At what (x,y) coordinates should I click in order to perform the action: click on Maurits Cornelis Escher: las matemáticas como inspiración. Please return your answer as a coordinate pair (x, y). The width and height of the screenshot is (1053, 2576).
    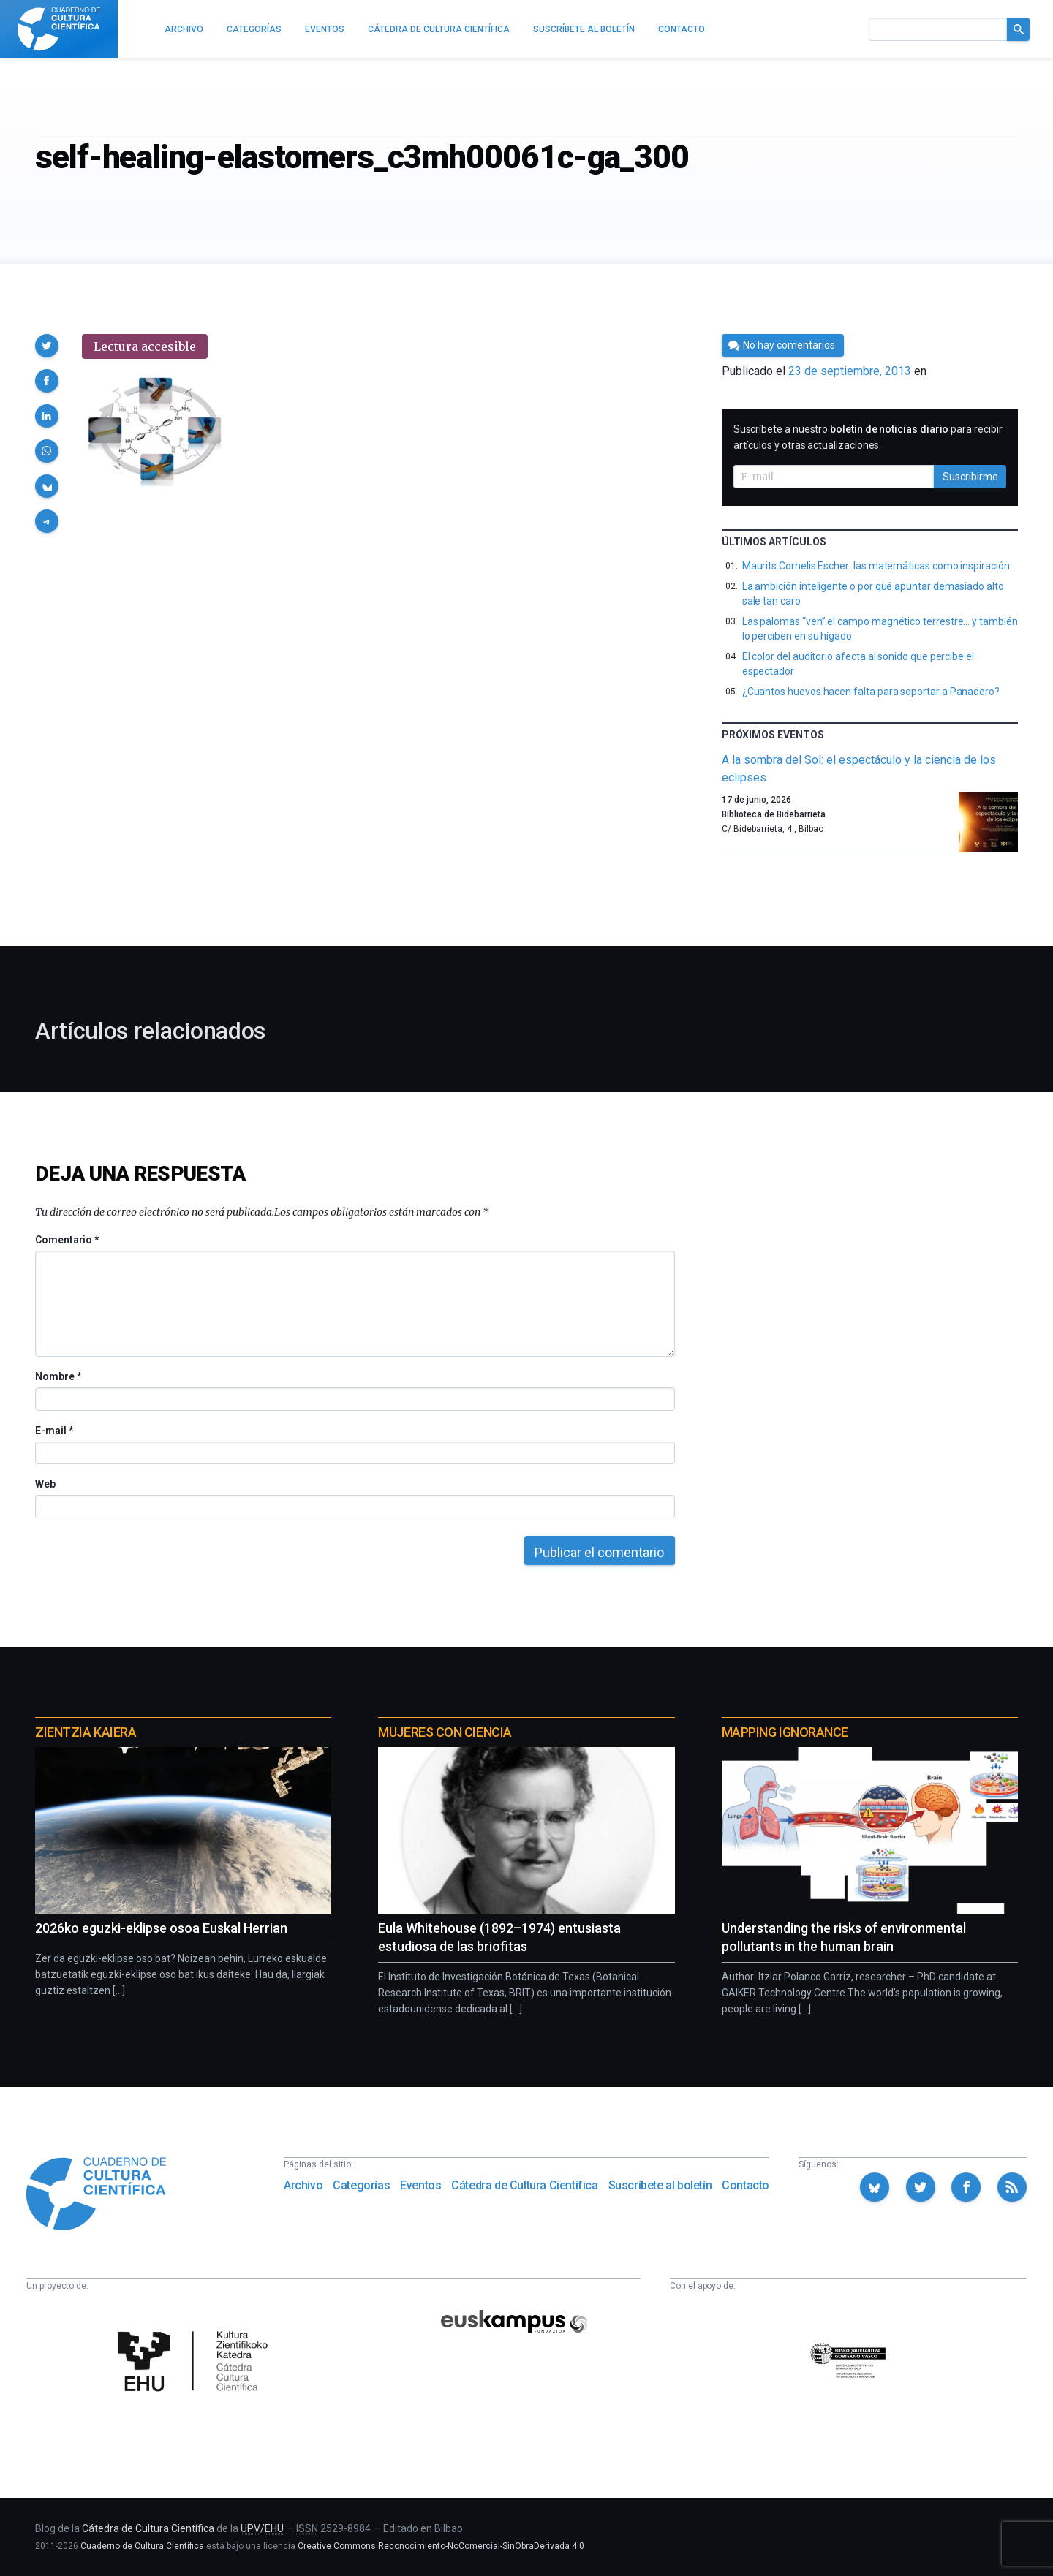
    Looking at the image, I should click on (876, 566).